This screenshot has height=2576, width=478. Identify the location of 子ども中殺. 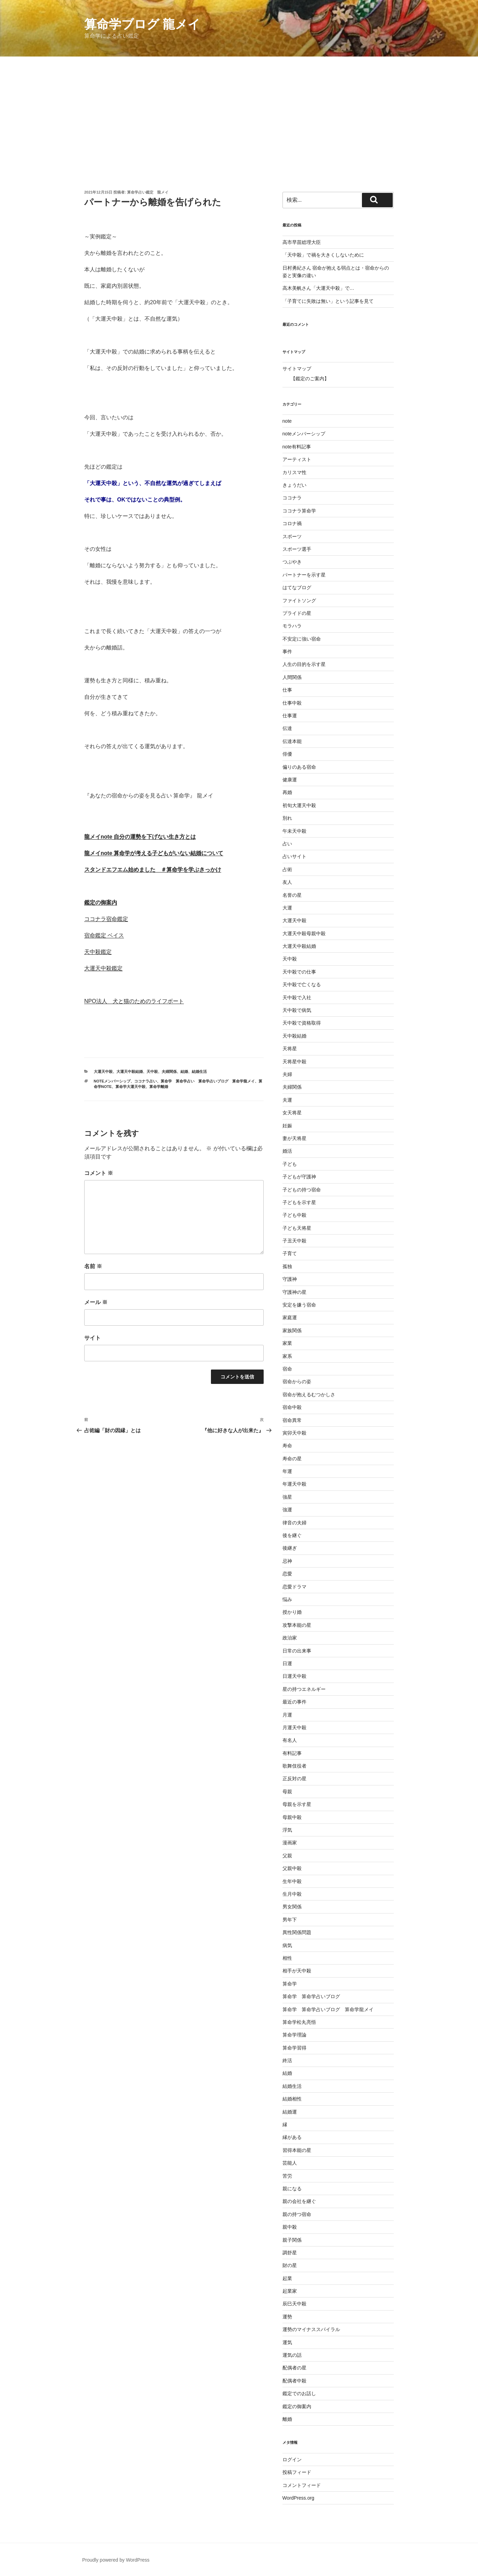
(294, 1215).